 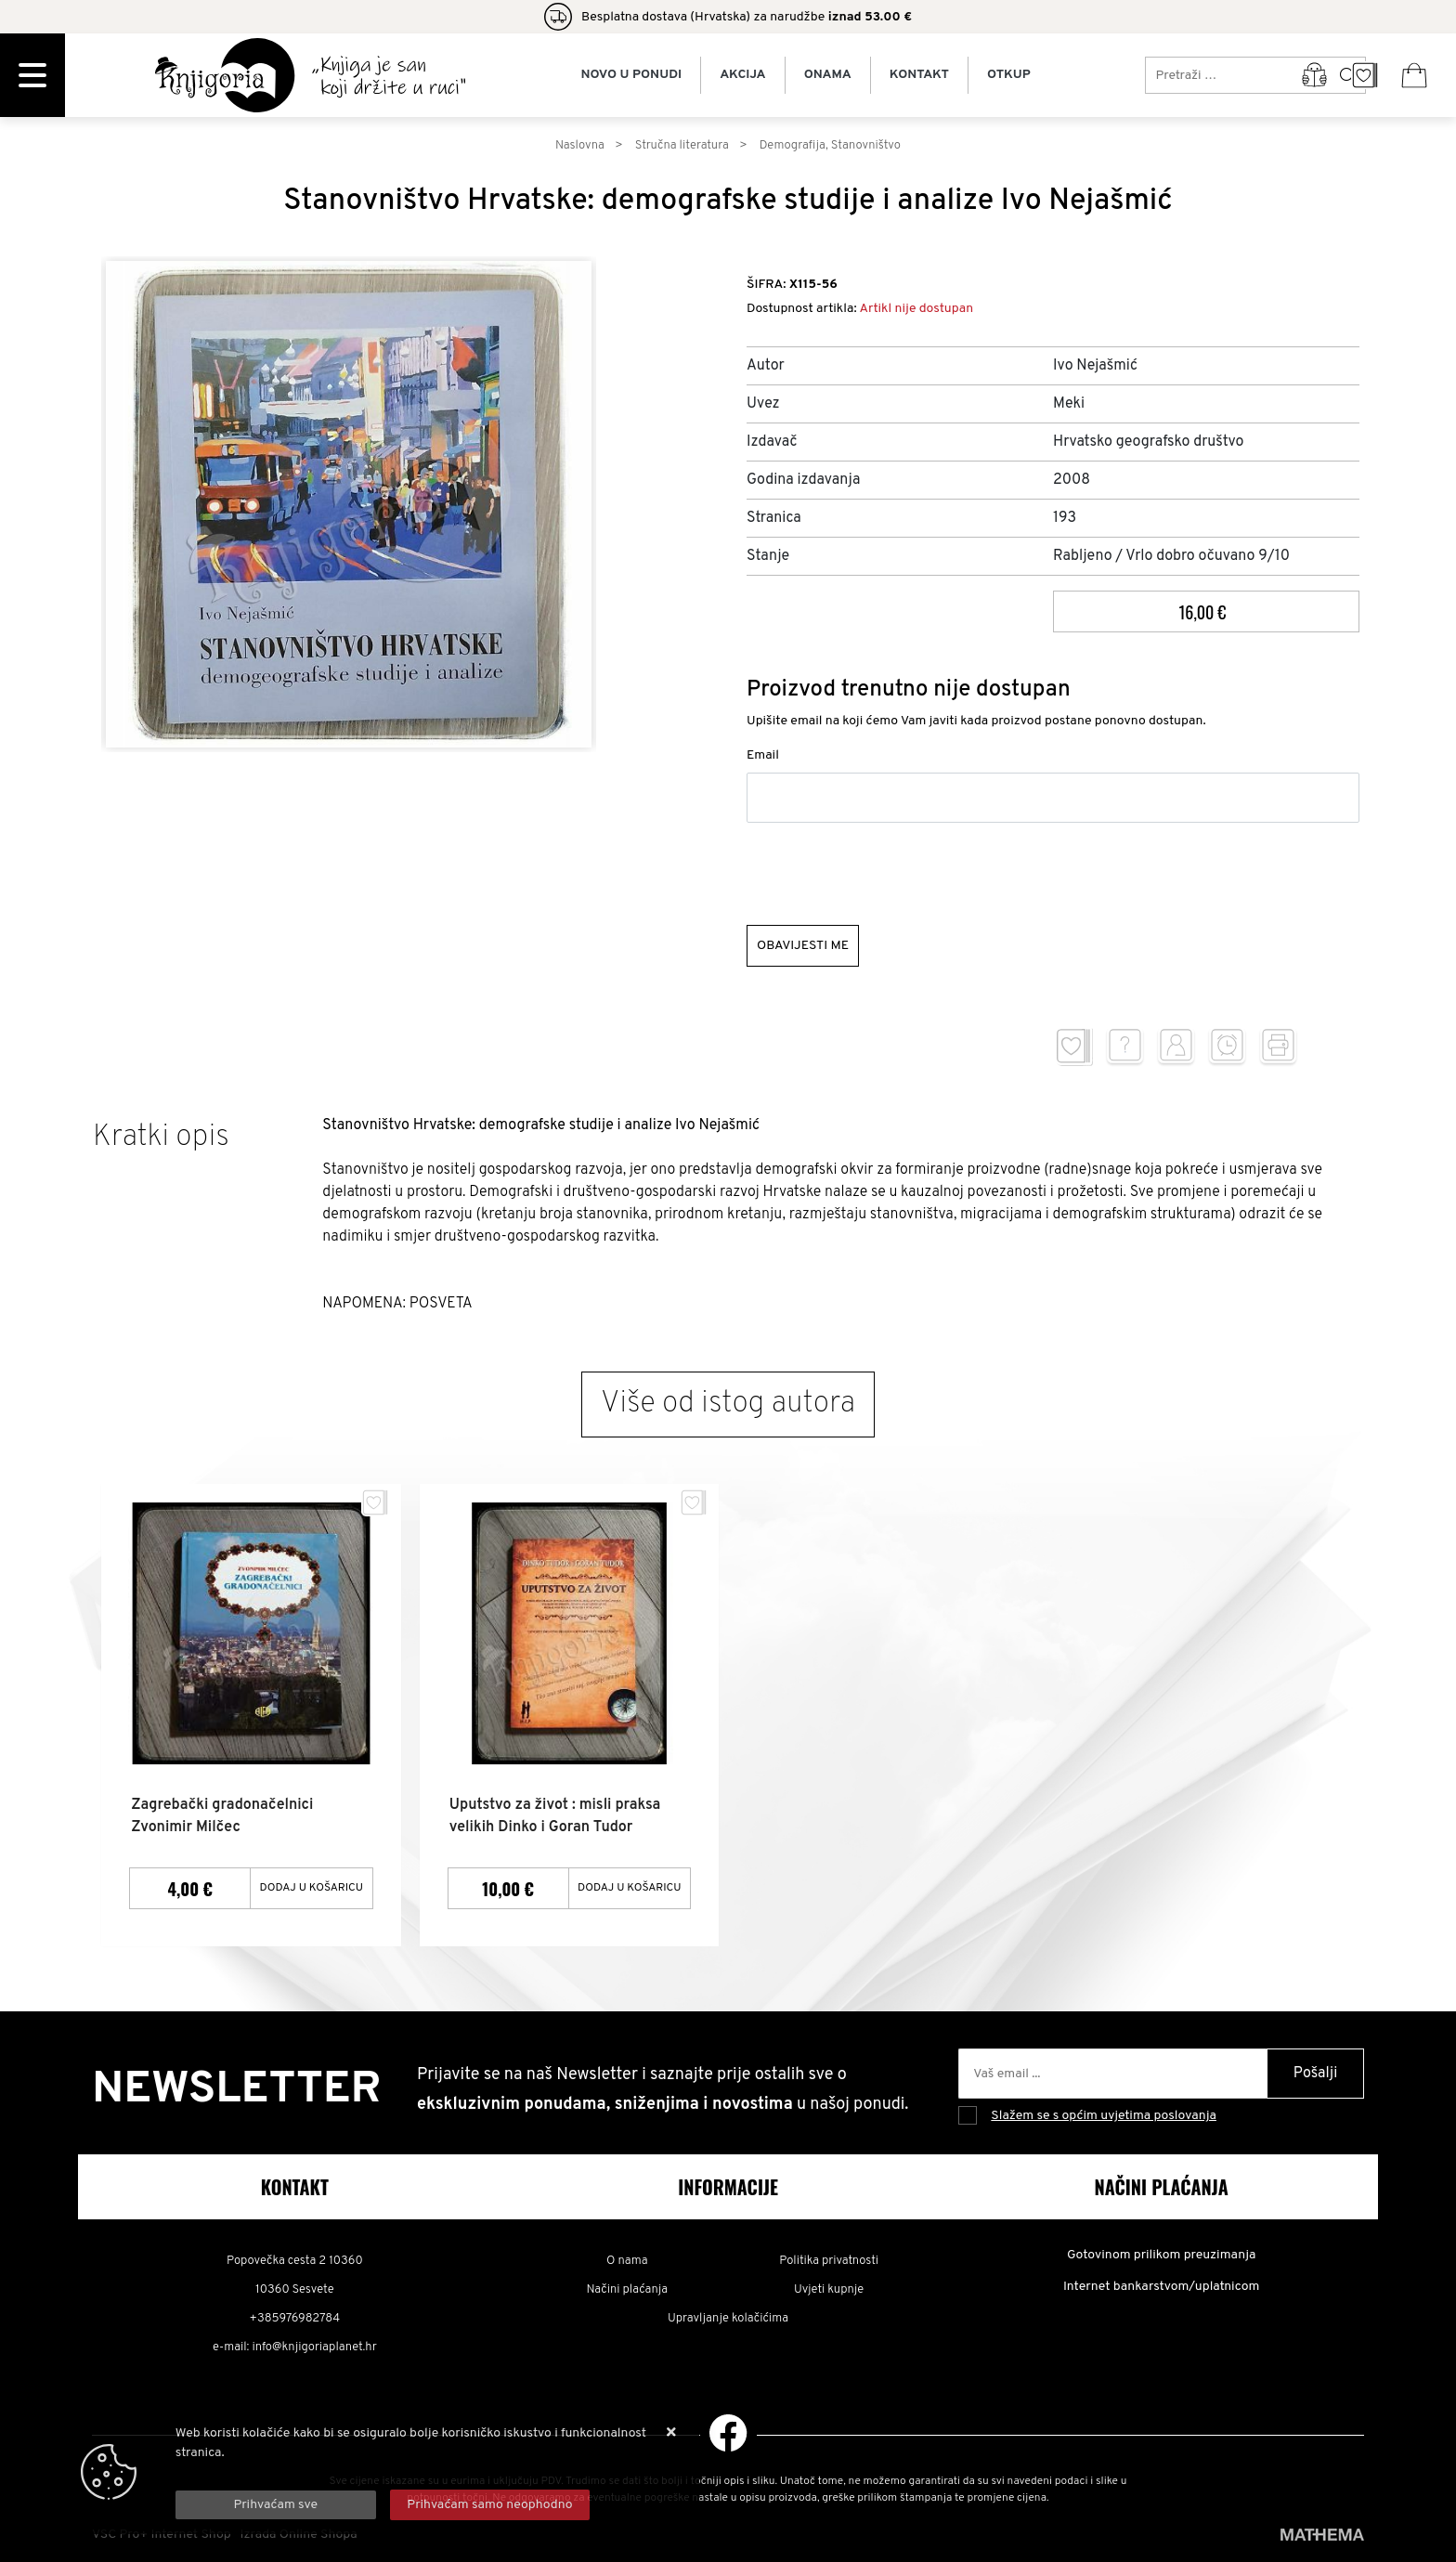 What do you see at coordinates (1009, 75) in the screenshot?
I see `Otkup` at bounding box center [1009, 75].